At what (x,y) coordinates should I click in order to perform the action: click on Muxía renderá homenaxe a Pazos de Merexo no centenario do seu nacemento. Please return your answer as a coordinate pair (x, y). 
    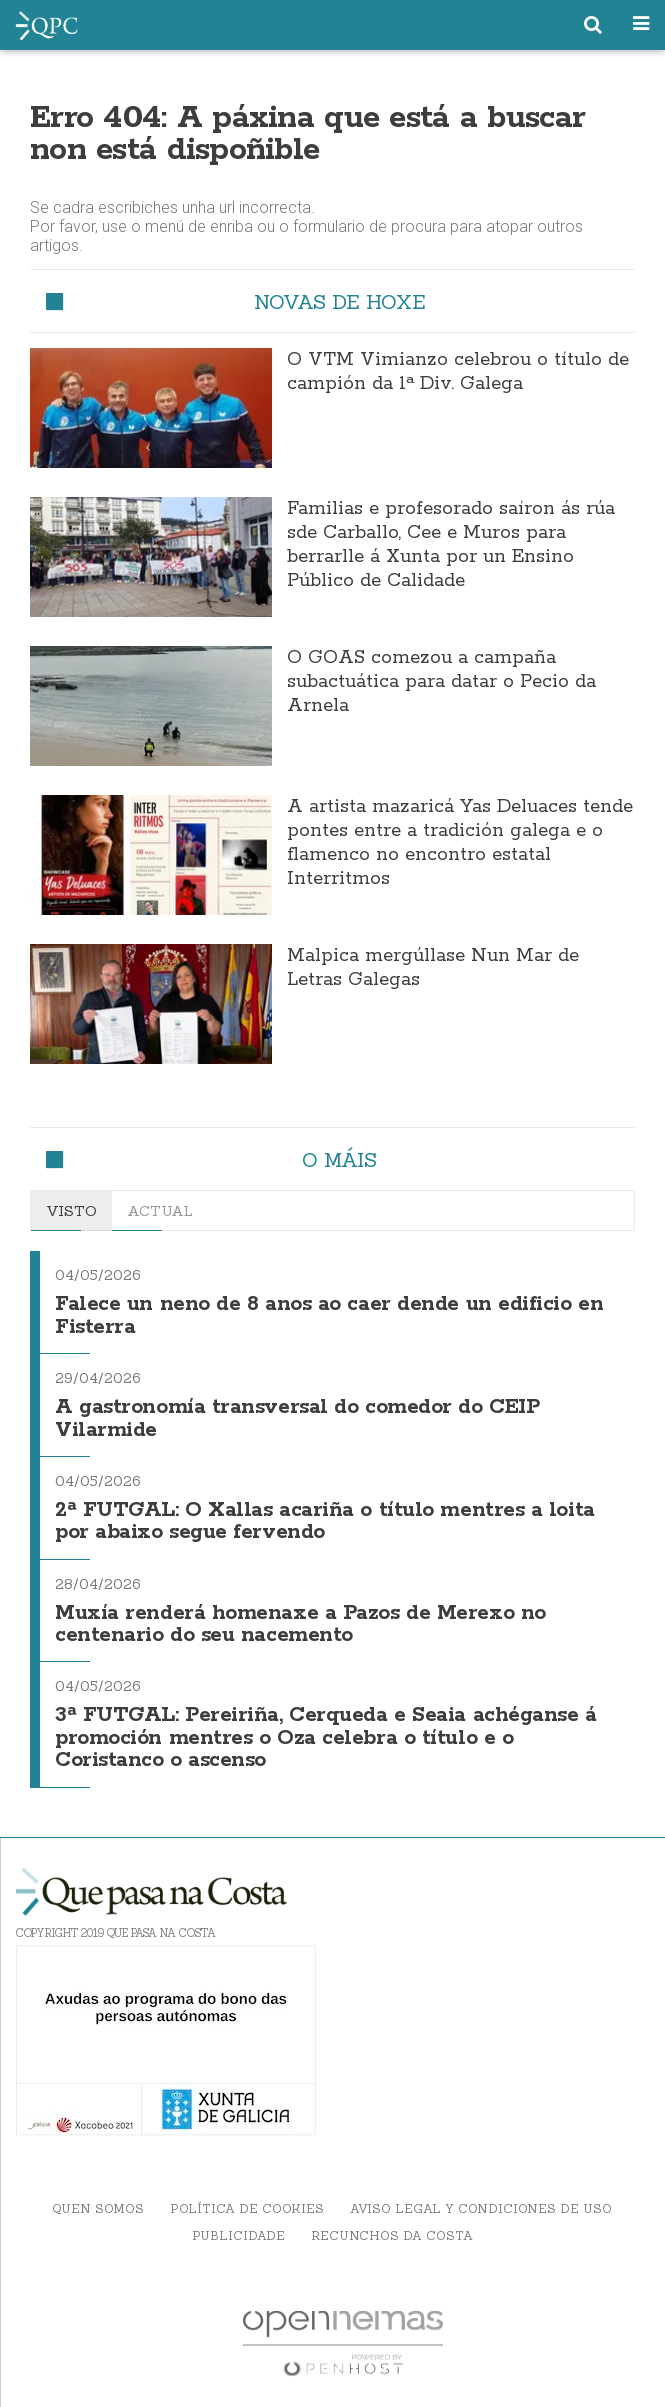
    Looking at the image, I should click on (300, 1624).